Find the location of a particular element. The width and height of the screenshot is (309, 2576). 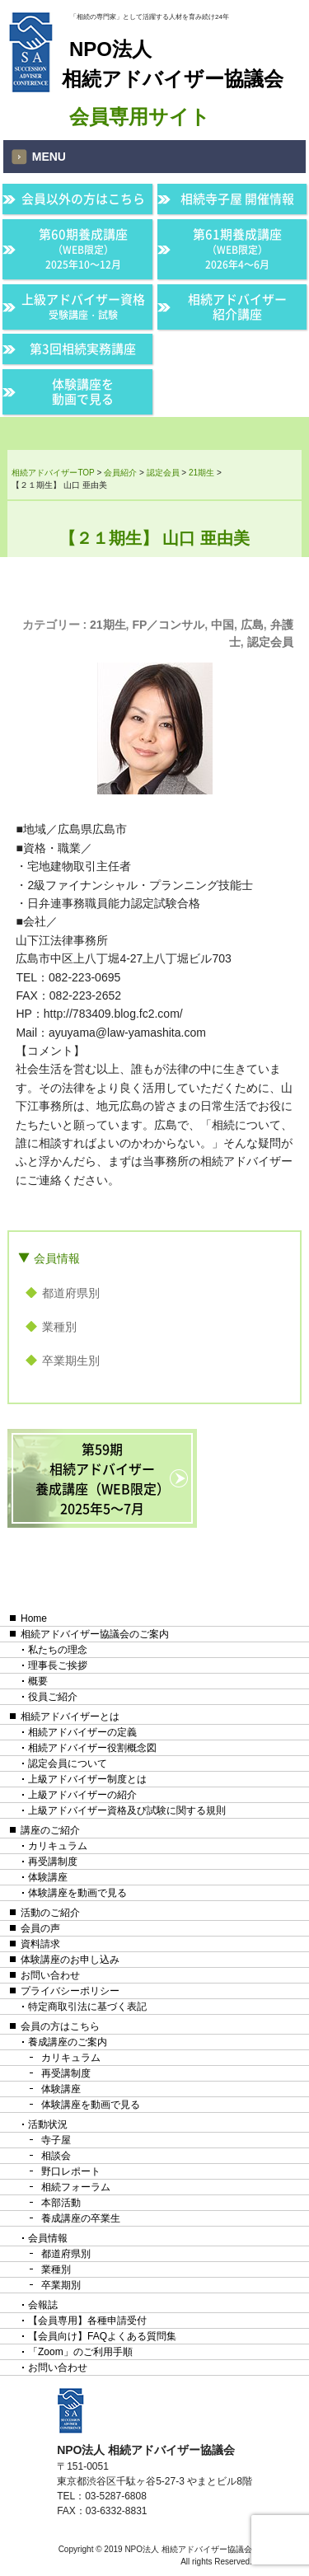

養成講座のご案内 is located at coordinates (67, 2042).